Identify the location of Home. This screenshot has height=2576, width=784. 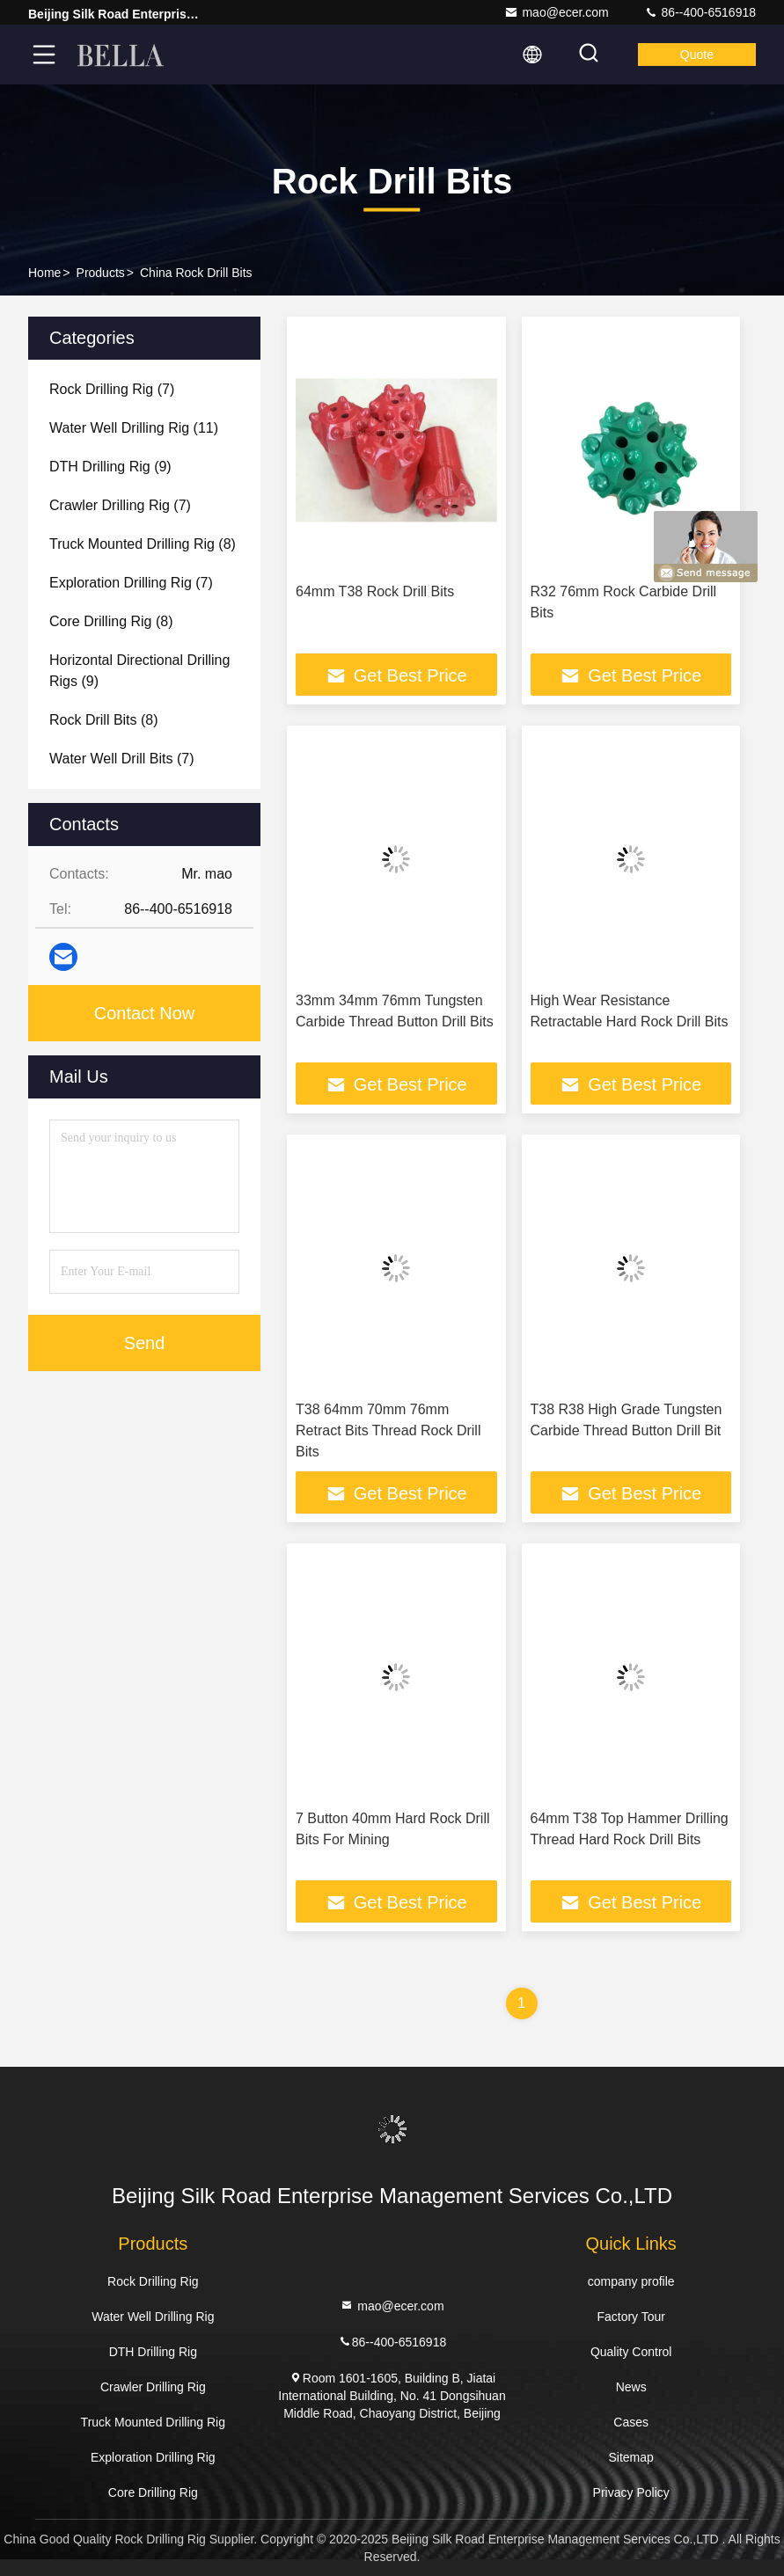
(44, 273).